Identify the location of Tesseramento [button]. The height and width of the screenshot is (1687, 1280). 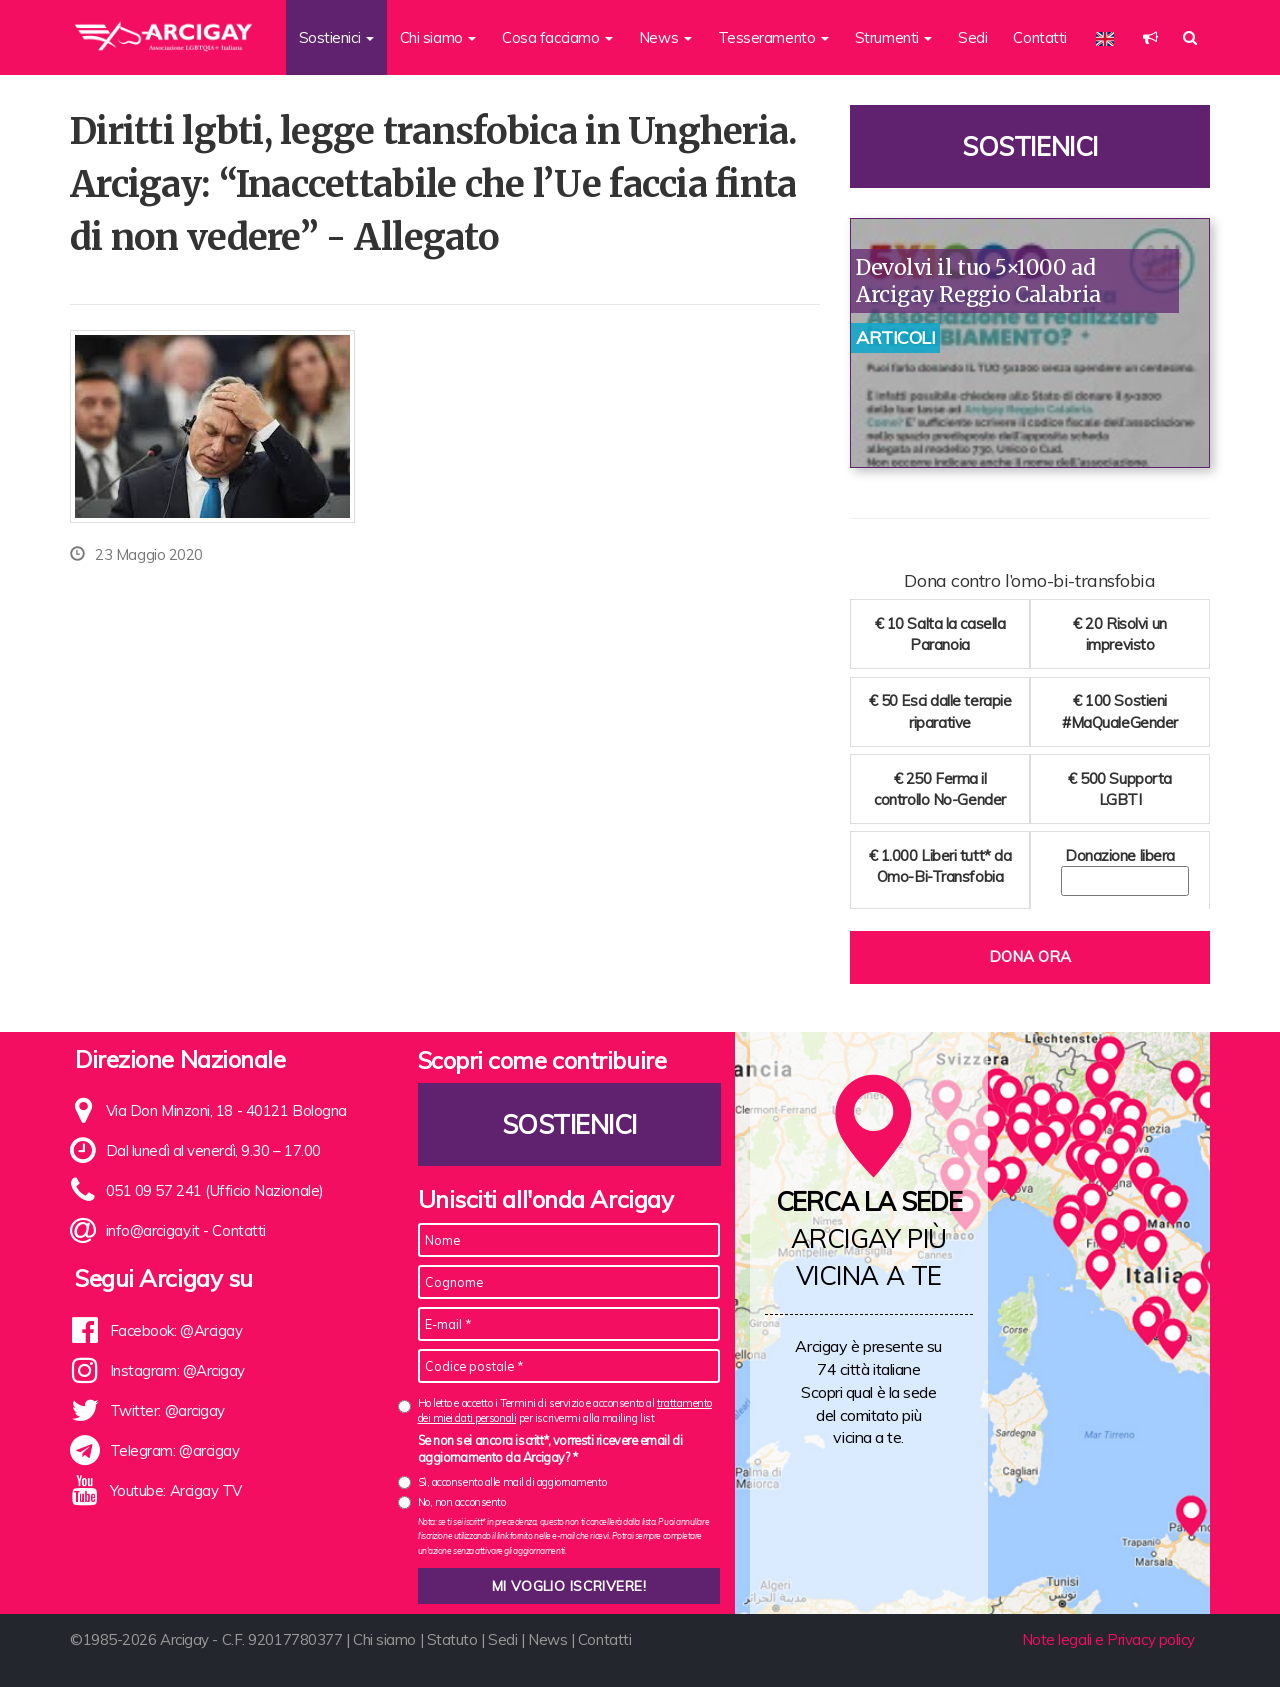
(773, 37).